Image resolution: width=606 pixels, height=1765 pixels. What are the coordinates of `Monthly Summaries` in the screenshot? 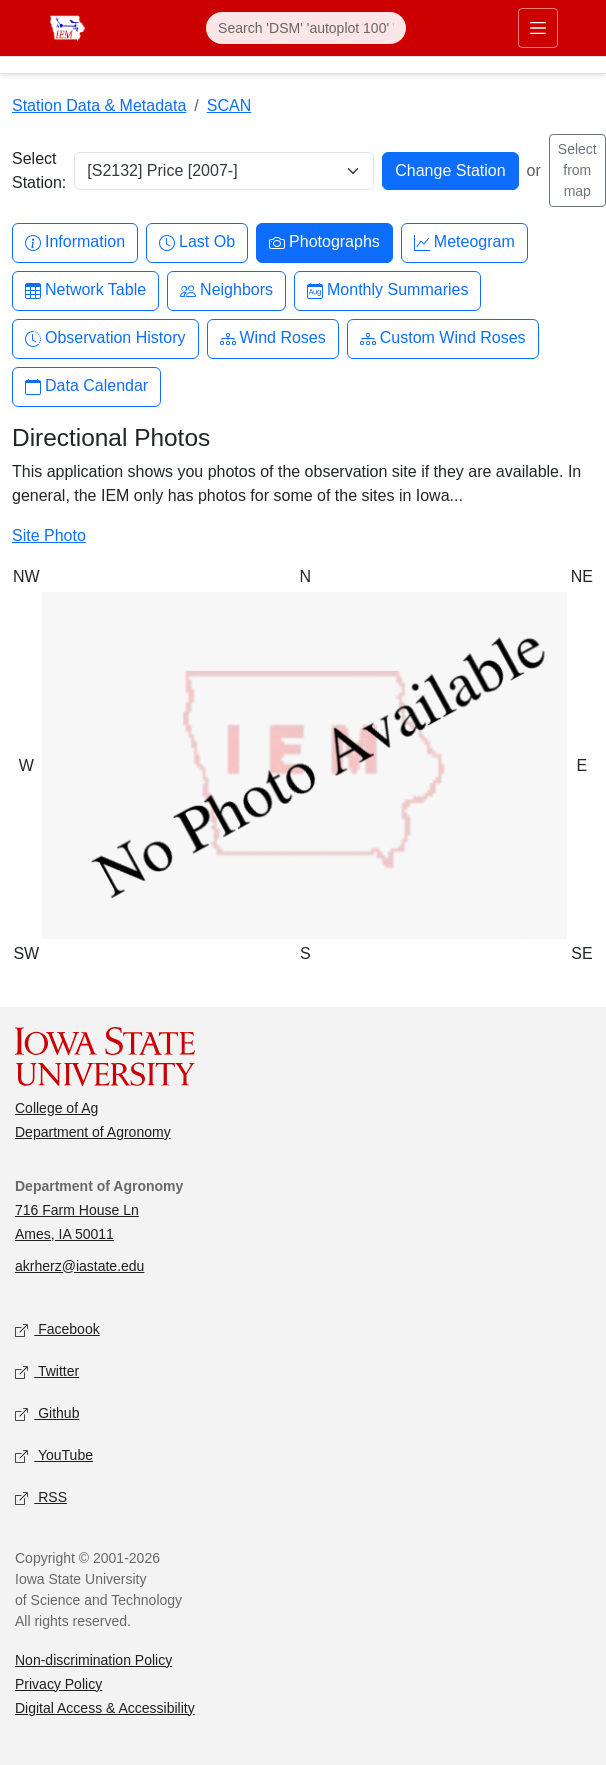 It's located at (387, 290).